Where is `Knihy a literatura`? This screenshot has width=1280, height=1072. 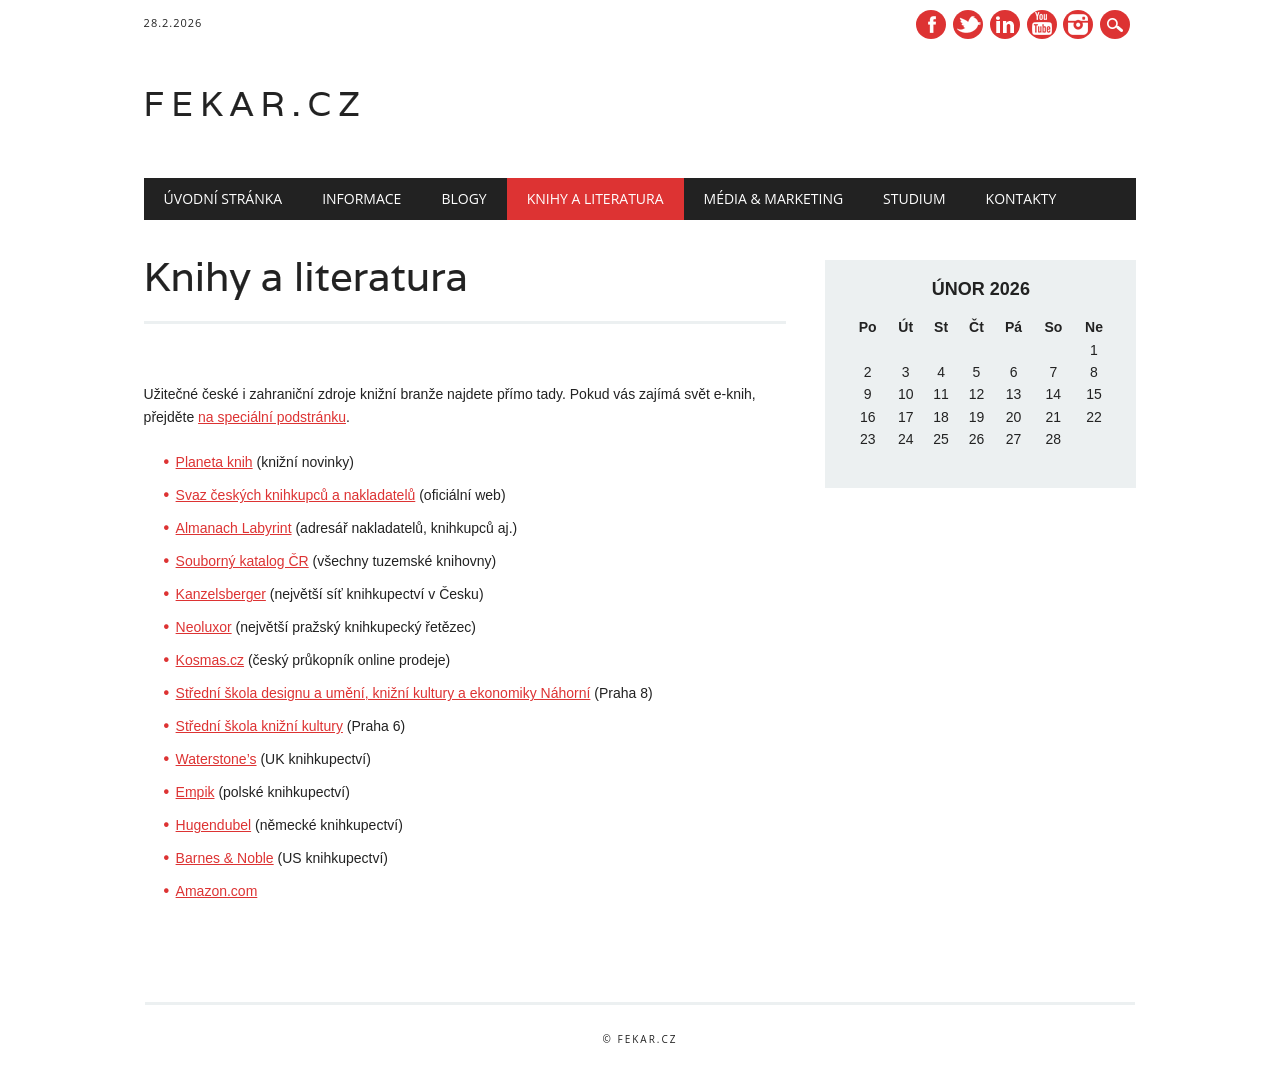
Knihy a literatura is located at coordinates (595, 198).